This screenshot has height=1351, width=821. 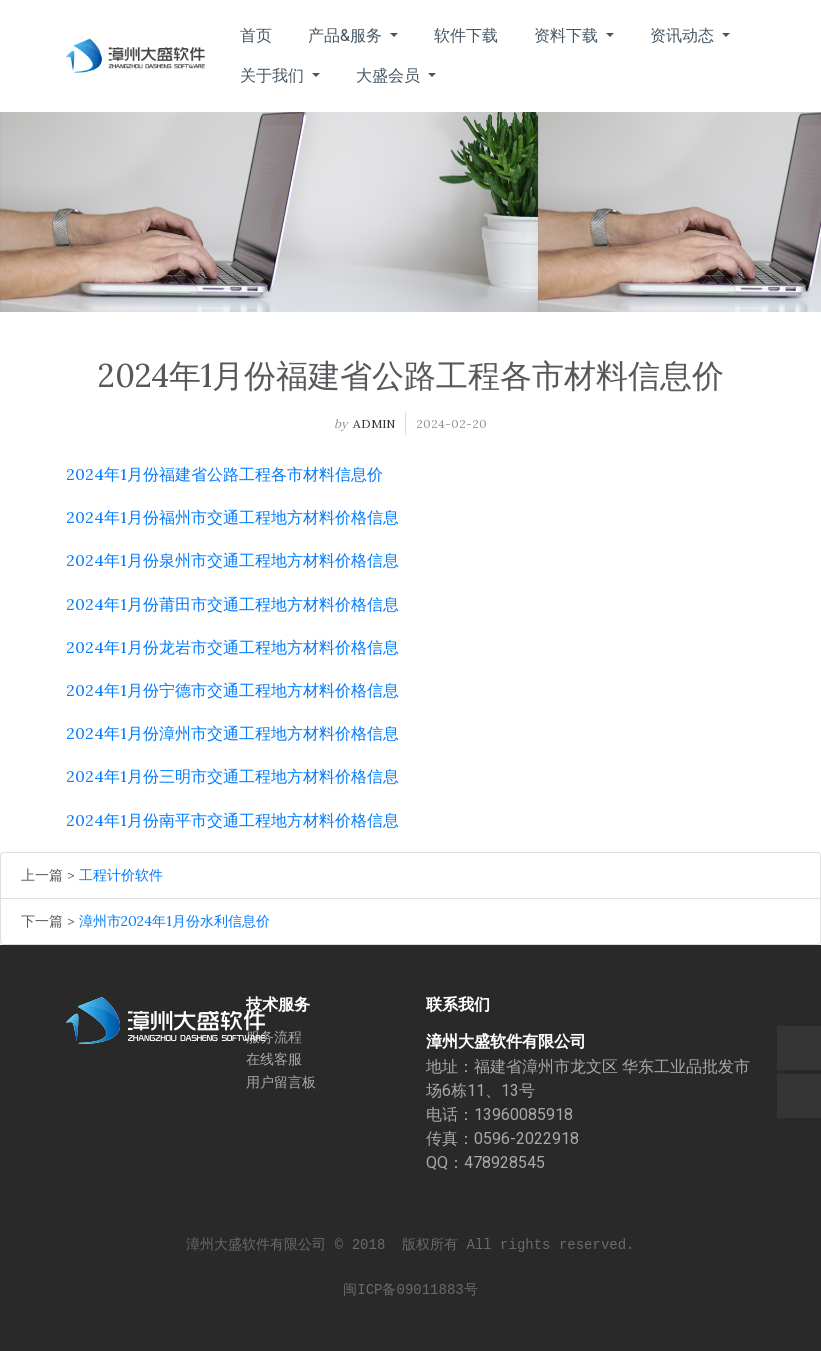 What do you see at coordinates (281, 1082) in the screenshot?
I see `用户留言板` at bounding box center [281, 1082].